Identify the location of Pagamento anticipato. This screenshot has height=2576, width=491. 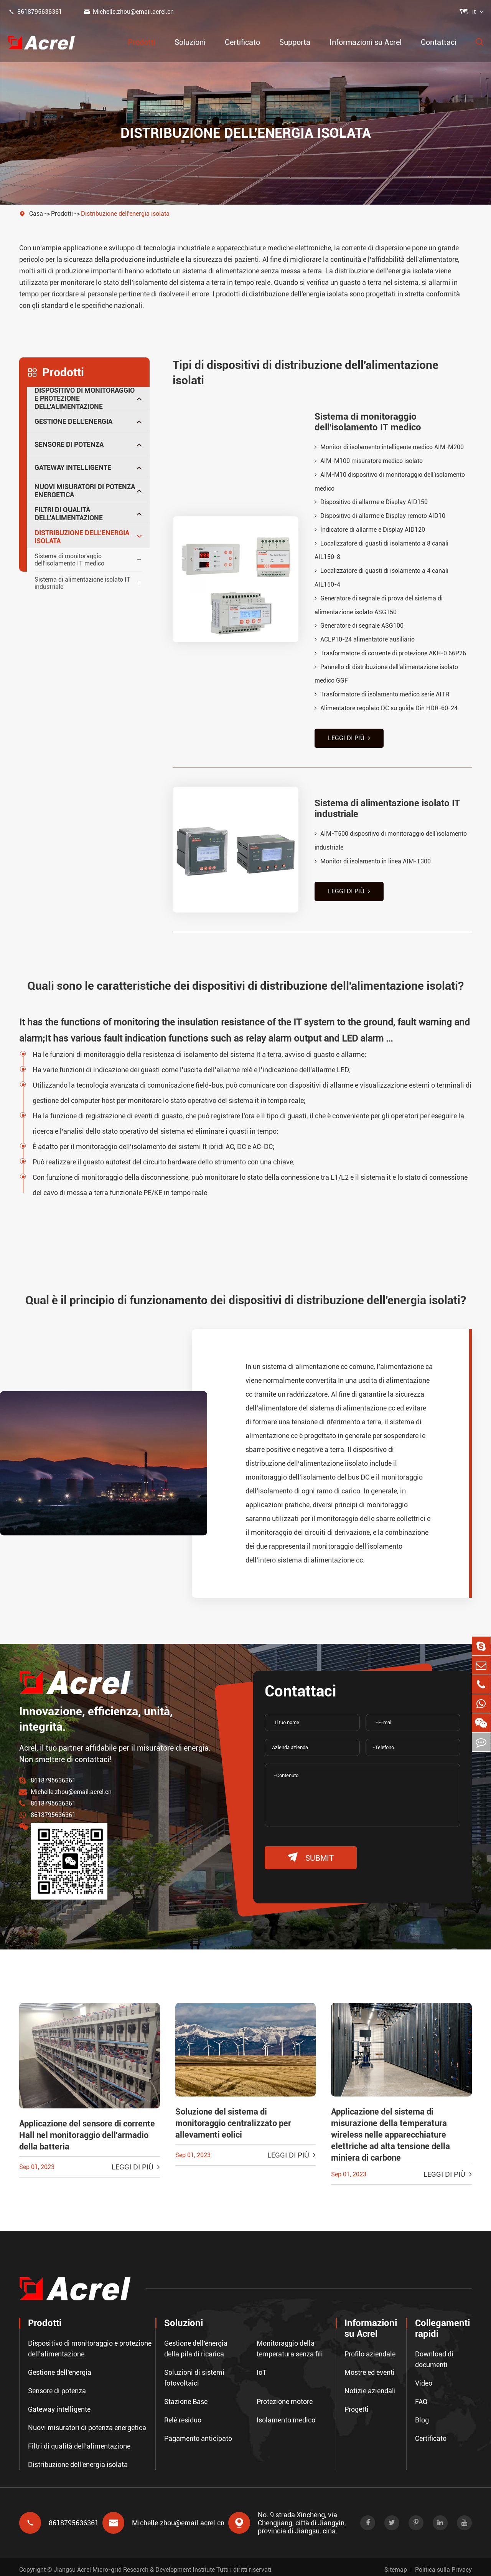
(198, 2433).